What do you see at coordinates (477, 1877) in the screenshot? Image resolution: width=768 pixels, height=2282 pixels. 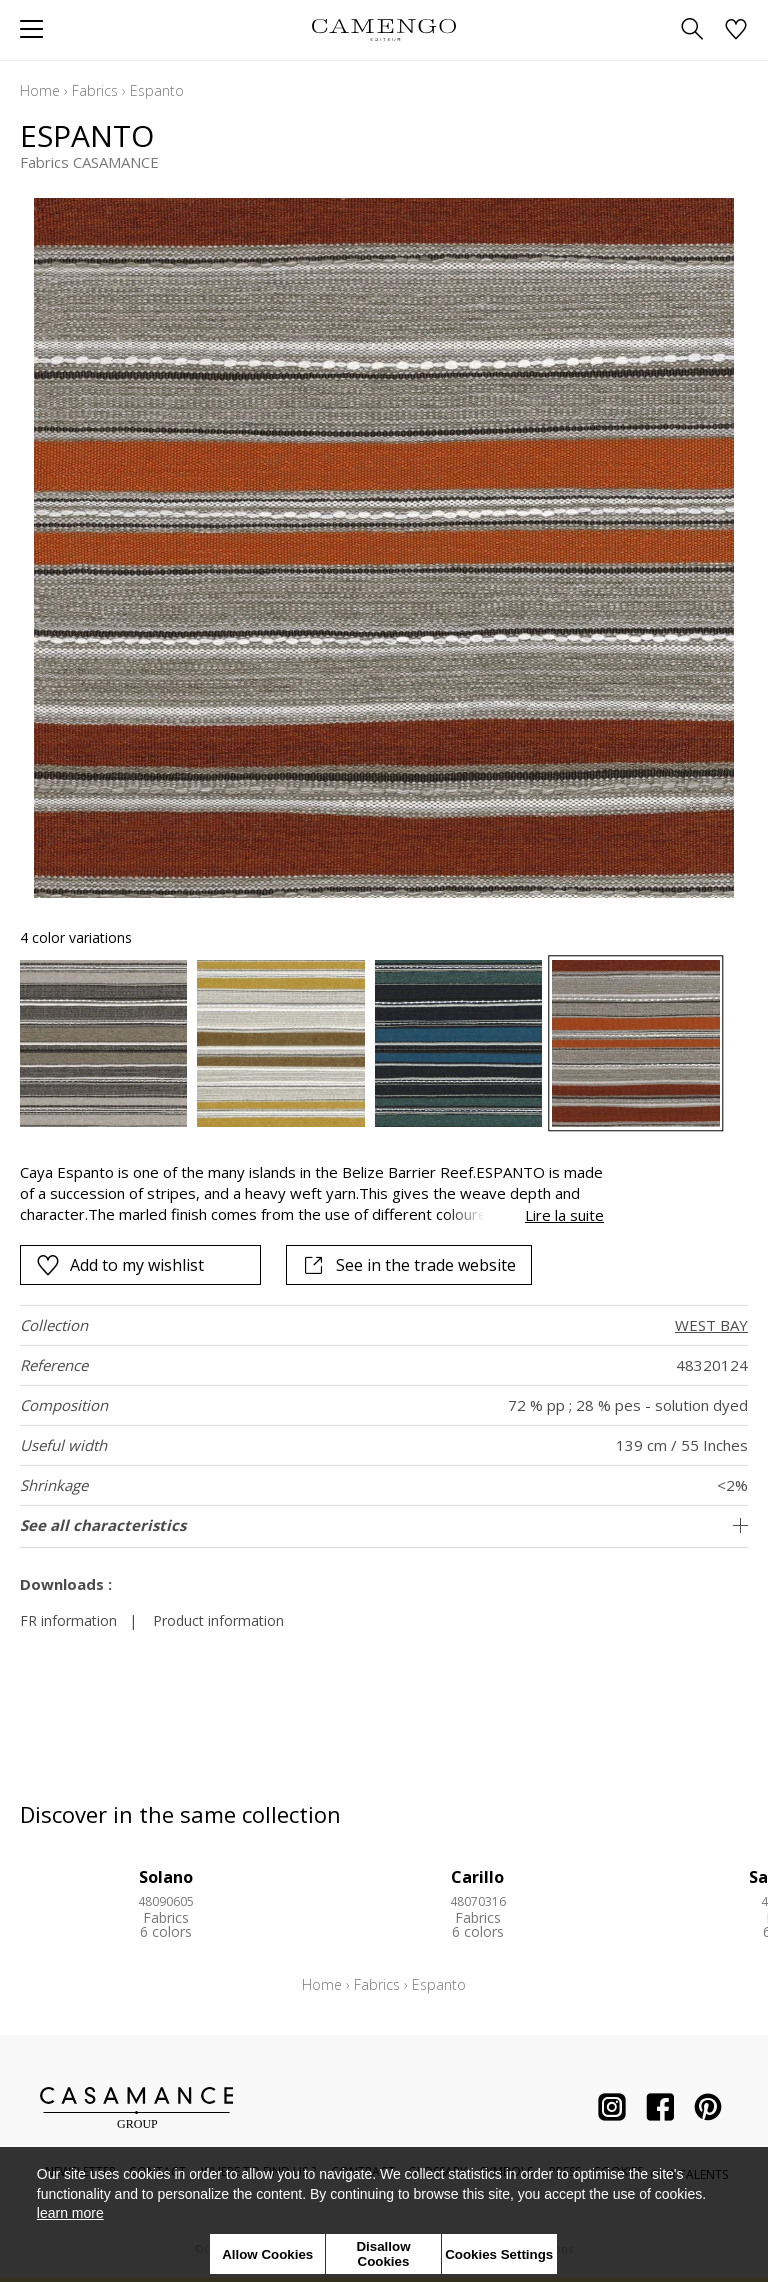 I see `Carillo` at bounding box center [477, 1877].